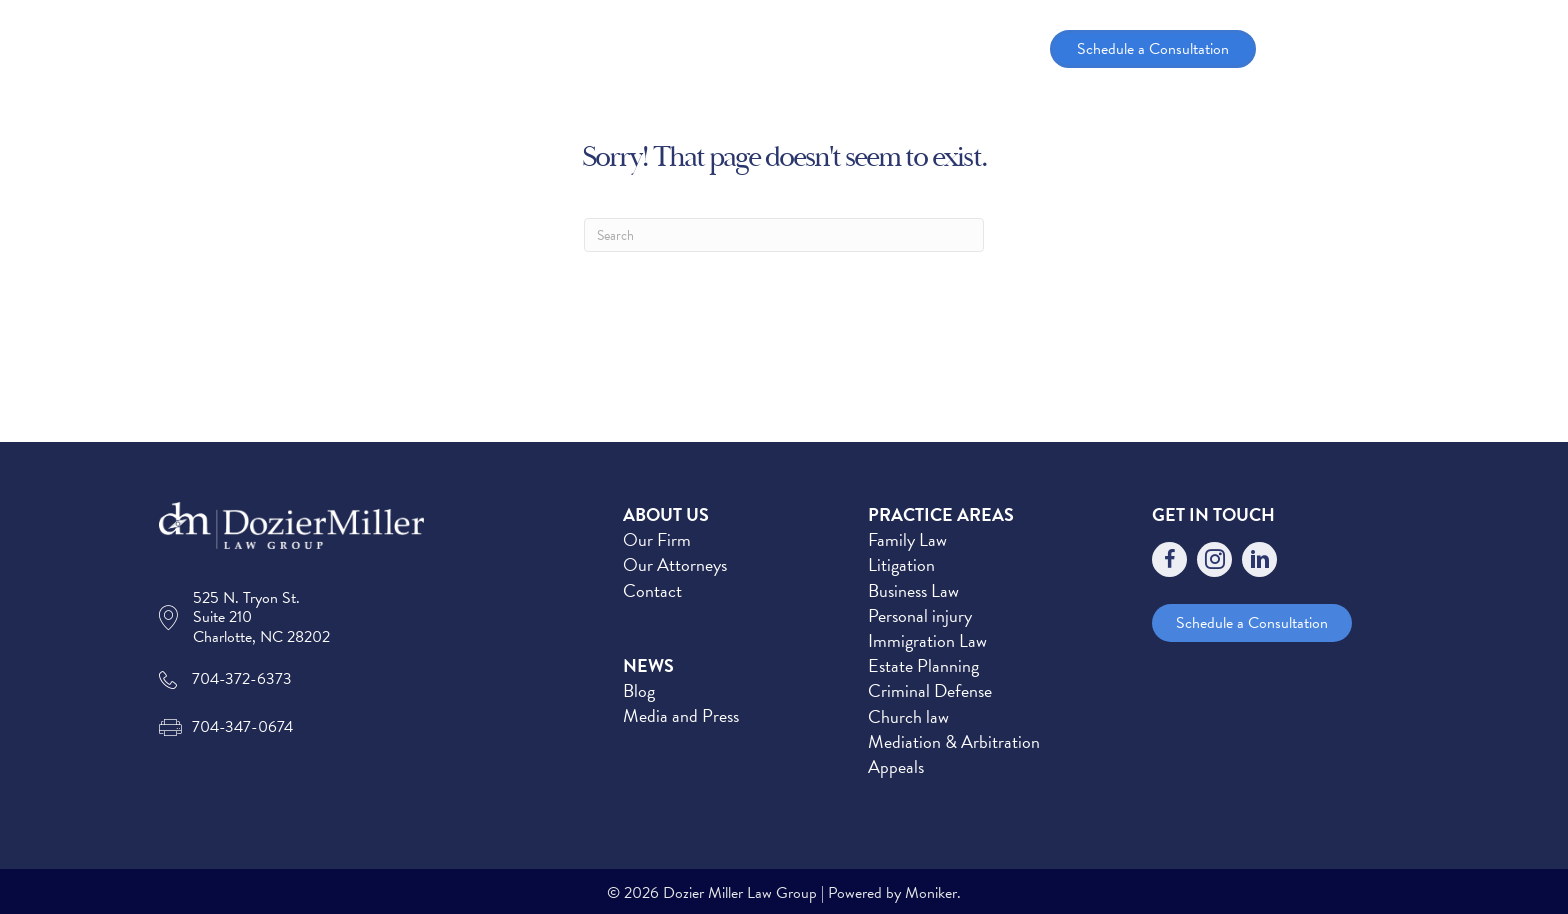  Describe the element at coordinates (784, 235) in the screenshot. I see `[Search]` at that location.